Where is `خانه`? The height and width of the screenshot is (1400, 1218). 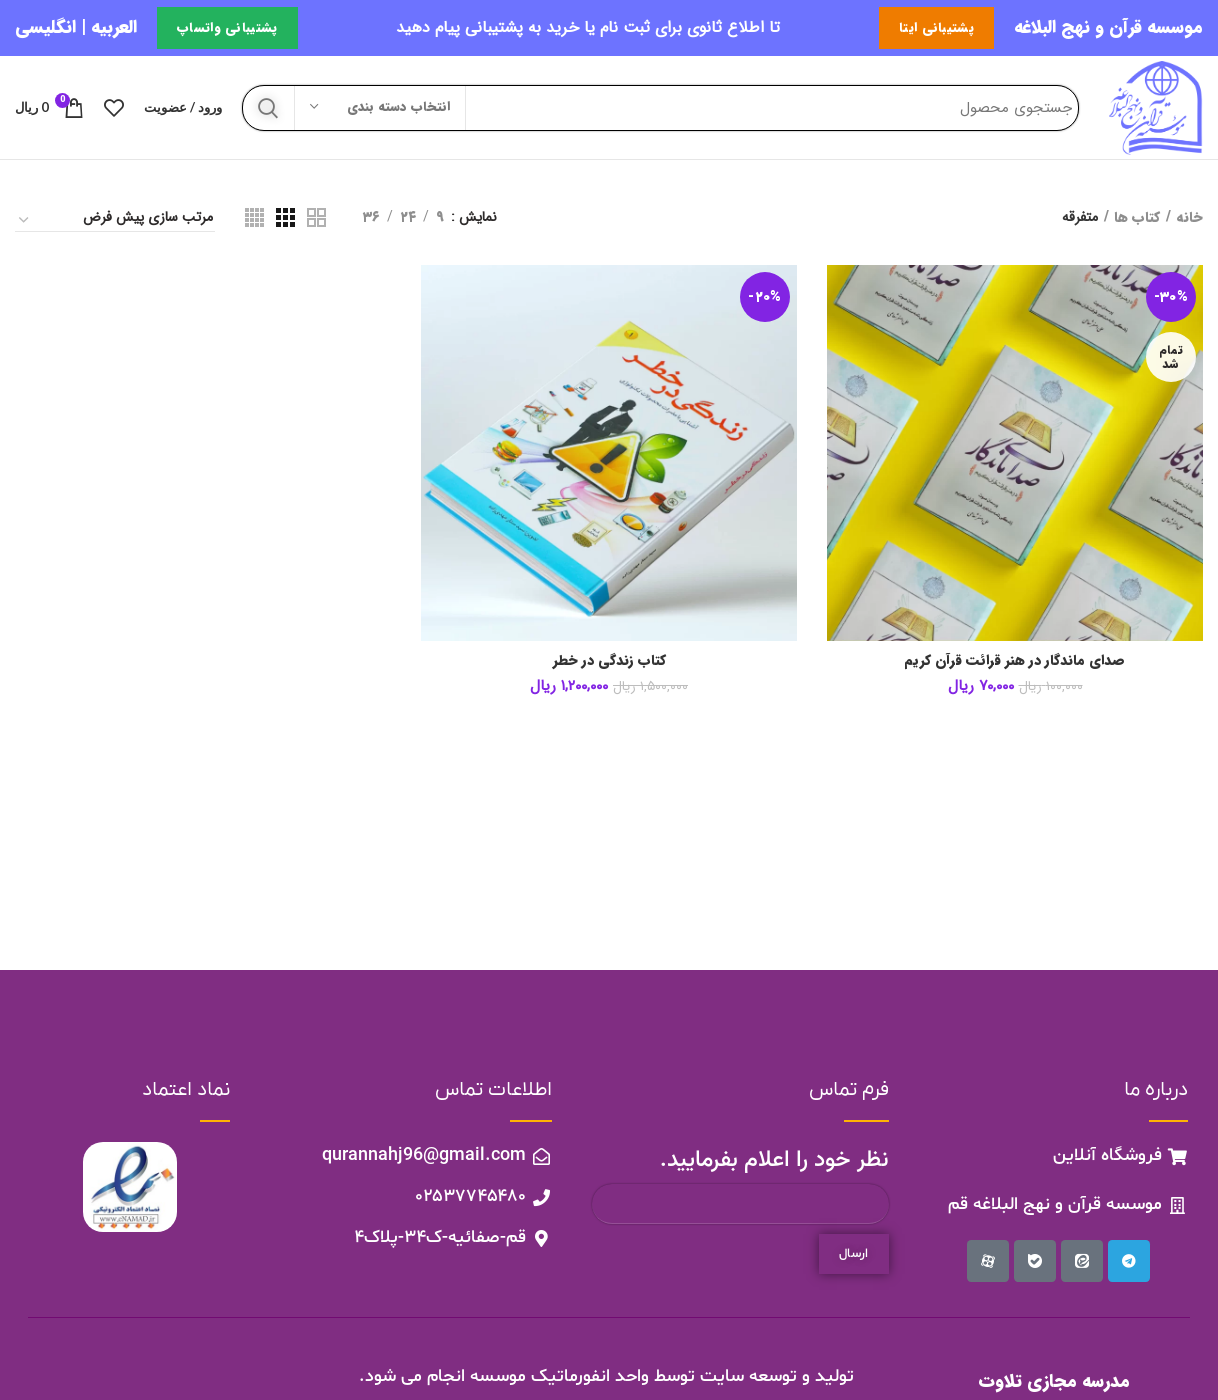
خانه is located at coordinates (1189, 218).